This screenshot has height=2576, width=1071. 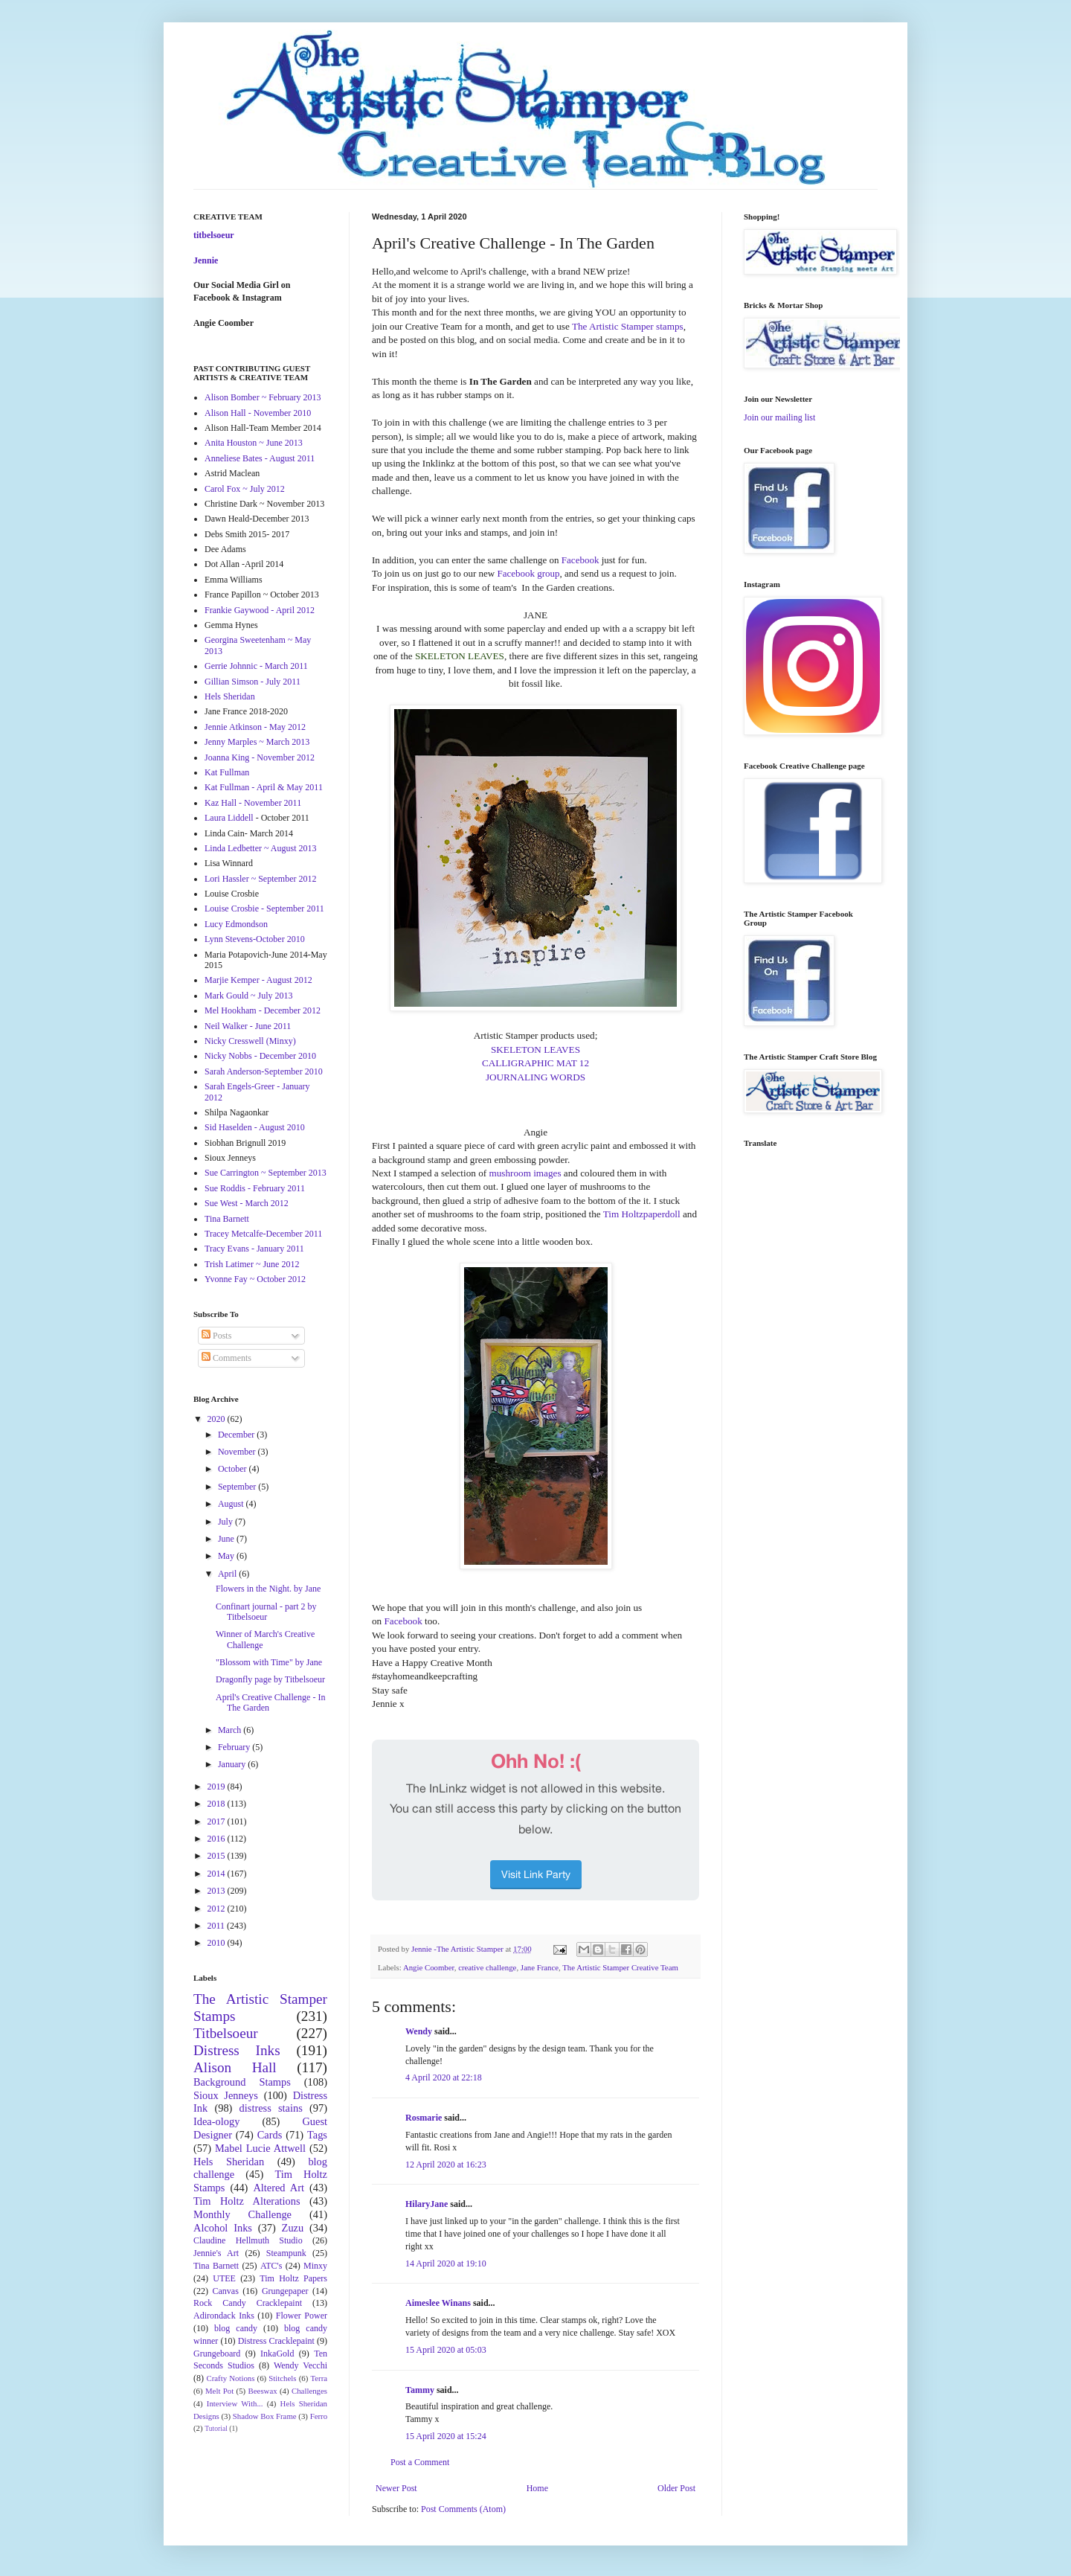 What do you see at coordinates (253, 803) in the screenshot?
I see `Kaz Hall - November 2011` at bounding box center [253, 803].